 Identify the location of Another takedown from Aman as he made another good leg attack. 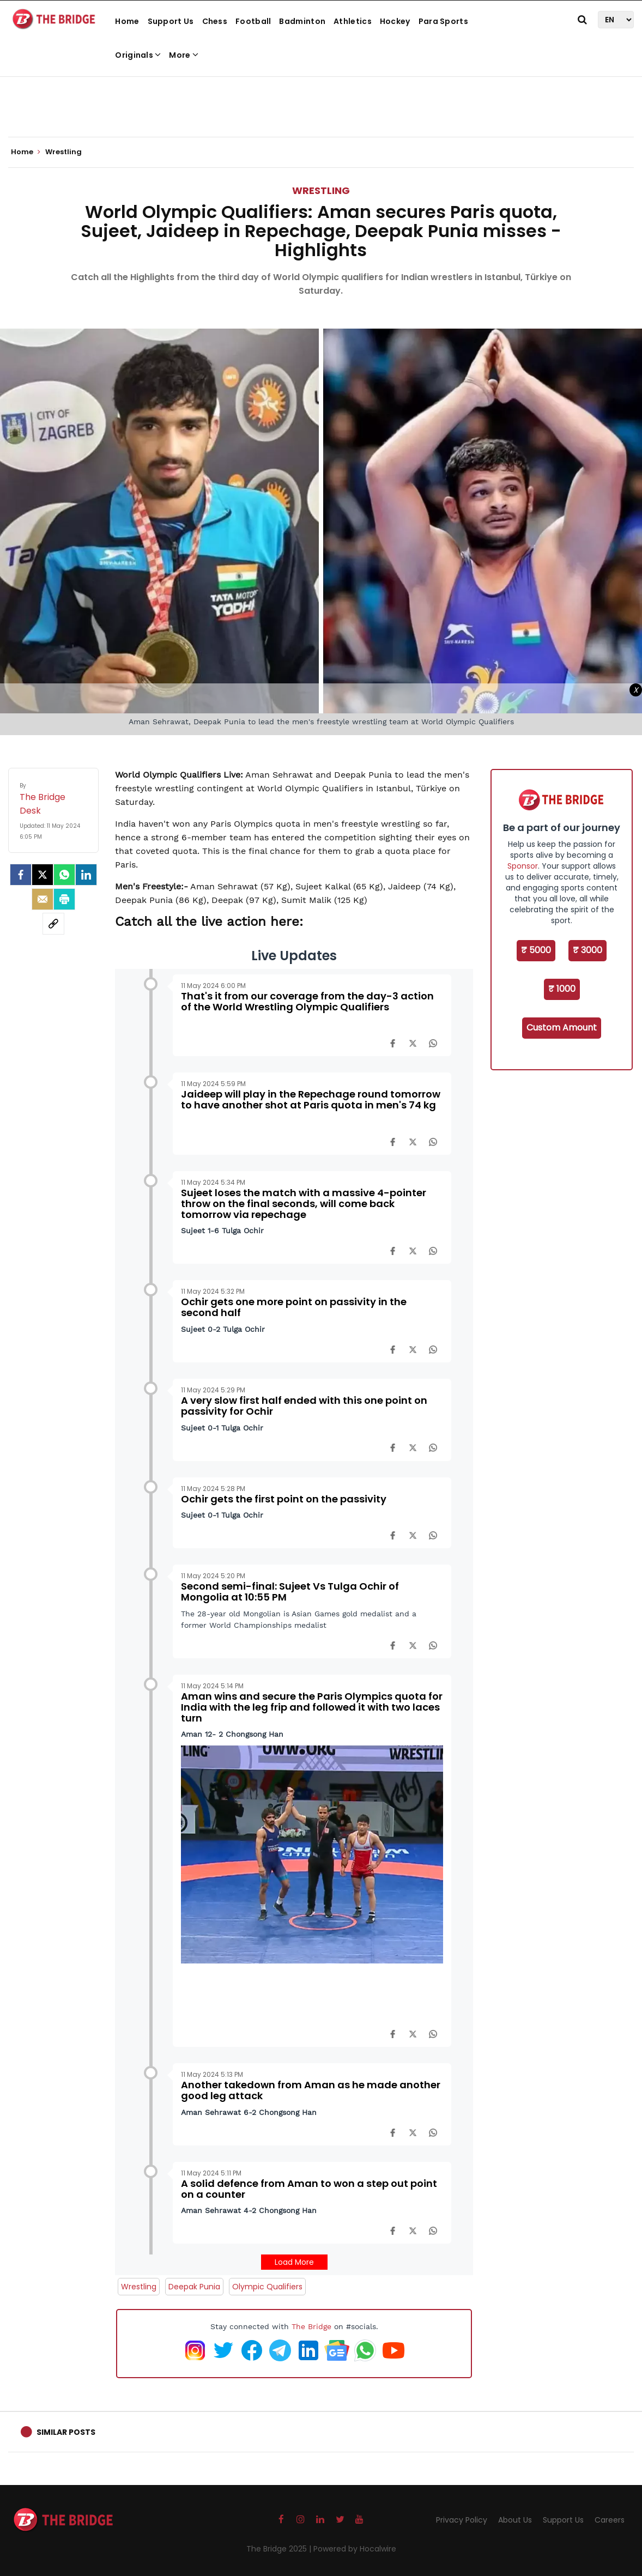
(310, 2090).